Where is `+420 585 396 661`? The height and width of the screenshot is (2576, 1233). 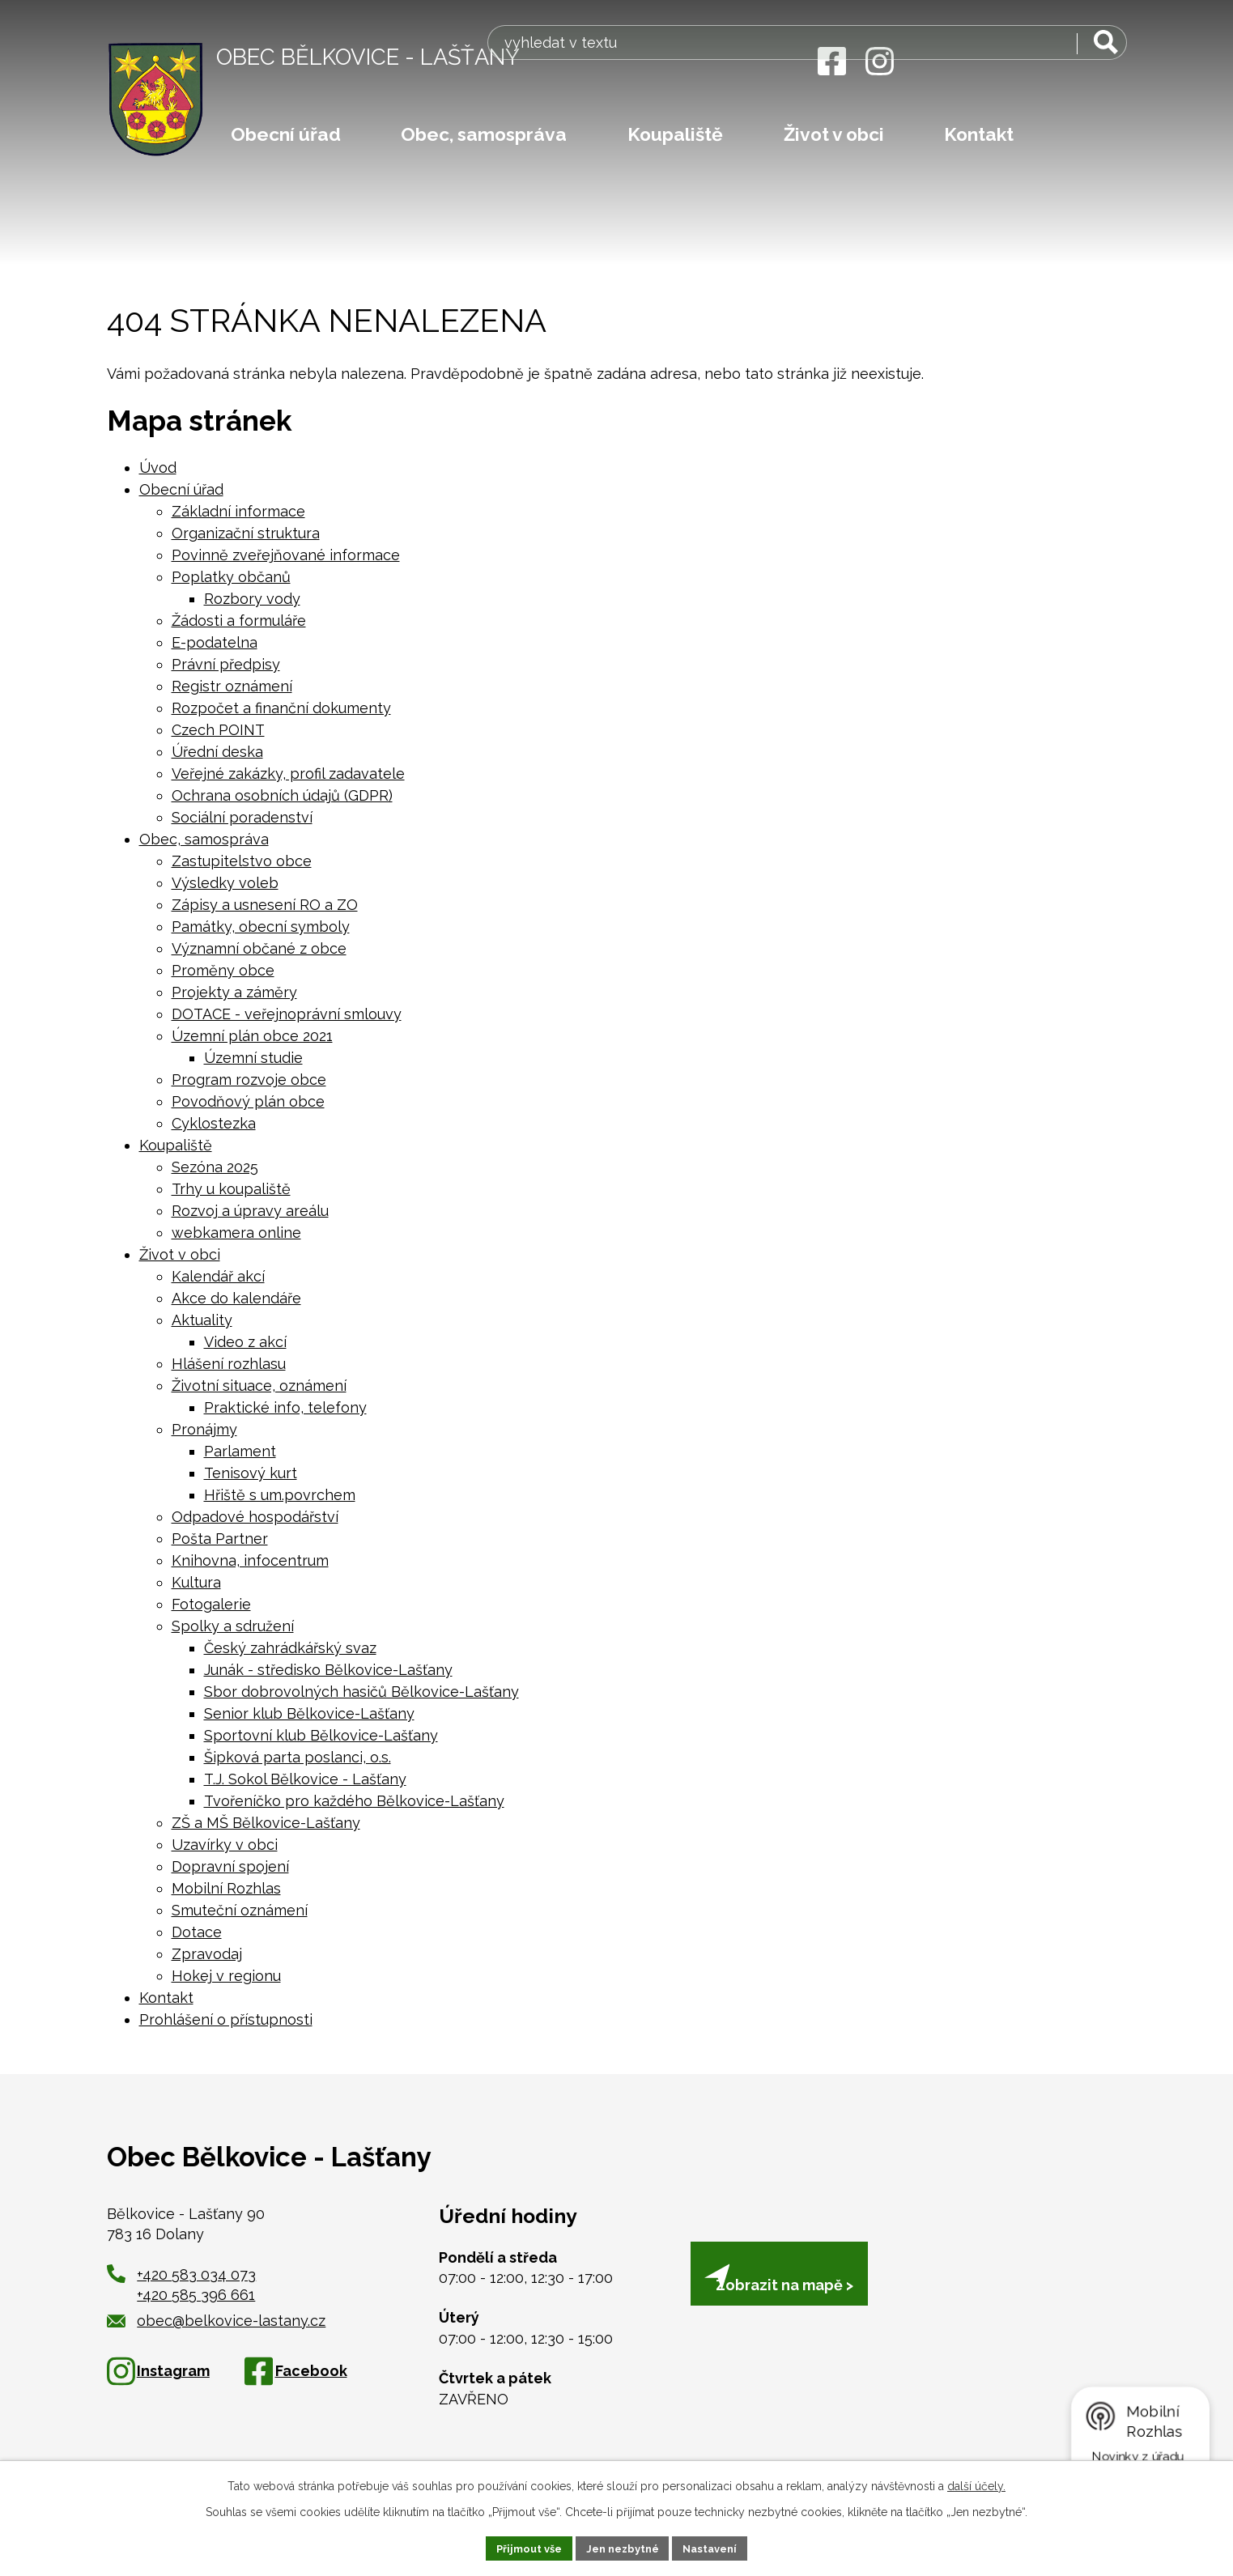 +420 585 396 661 is located at coordinates (196, 2294).